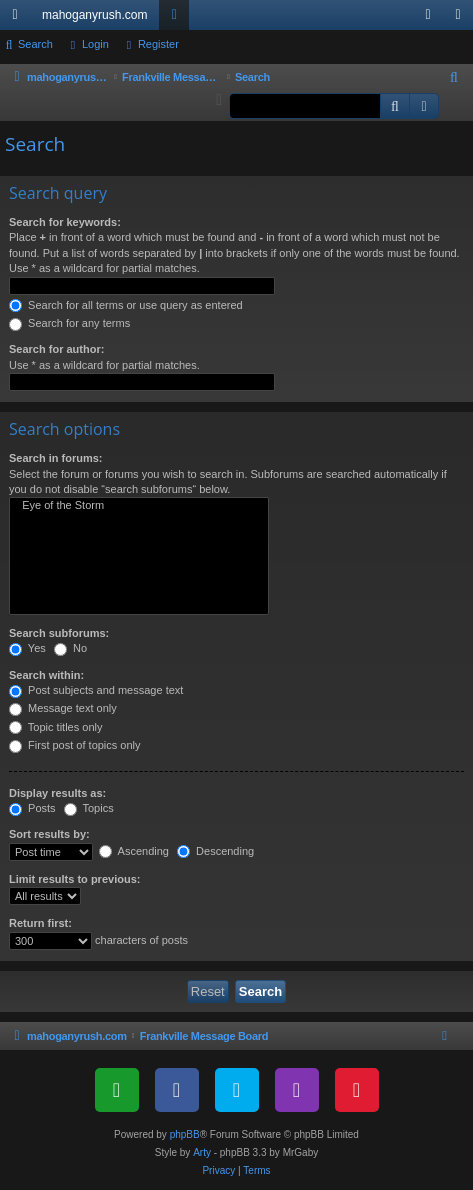 The image size is (473, 1190). Describe the element at coordinates (462, 19) in the screenshot. I see `Register [menuitem]` at that location.